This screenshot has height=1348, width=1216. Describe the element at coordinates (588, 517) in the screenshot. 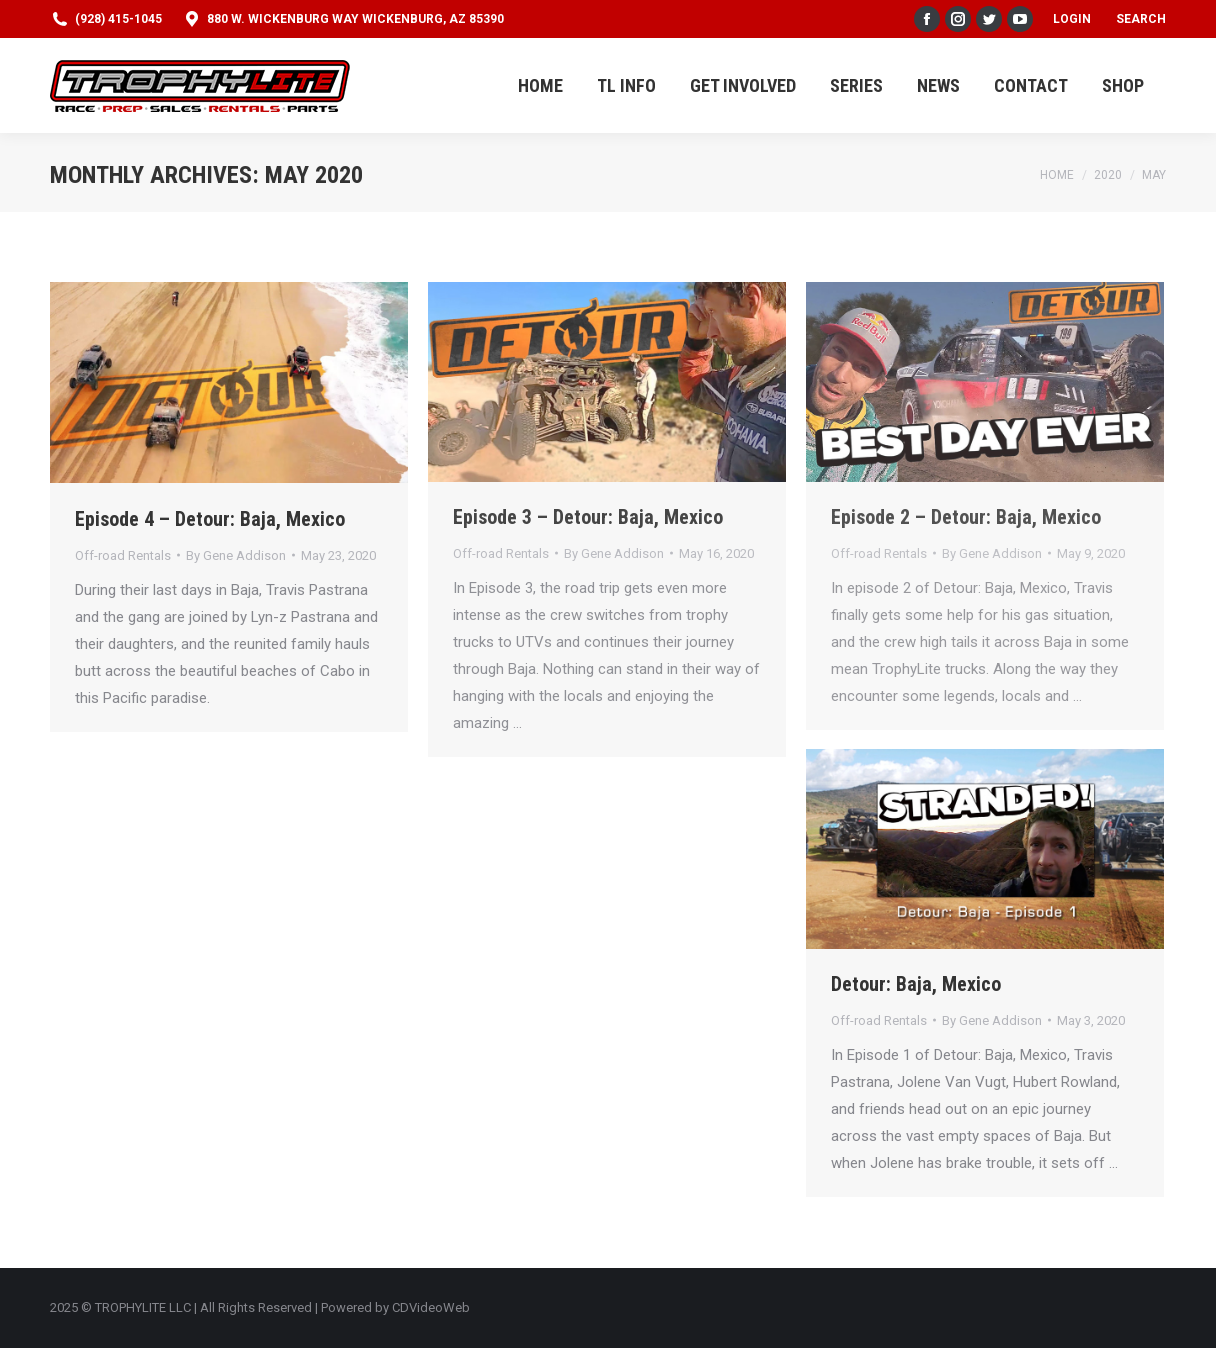

I see `Episode 3 – Detour: Baja, Mexico` at that location.